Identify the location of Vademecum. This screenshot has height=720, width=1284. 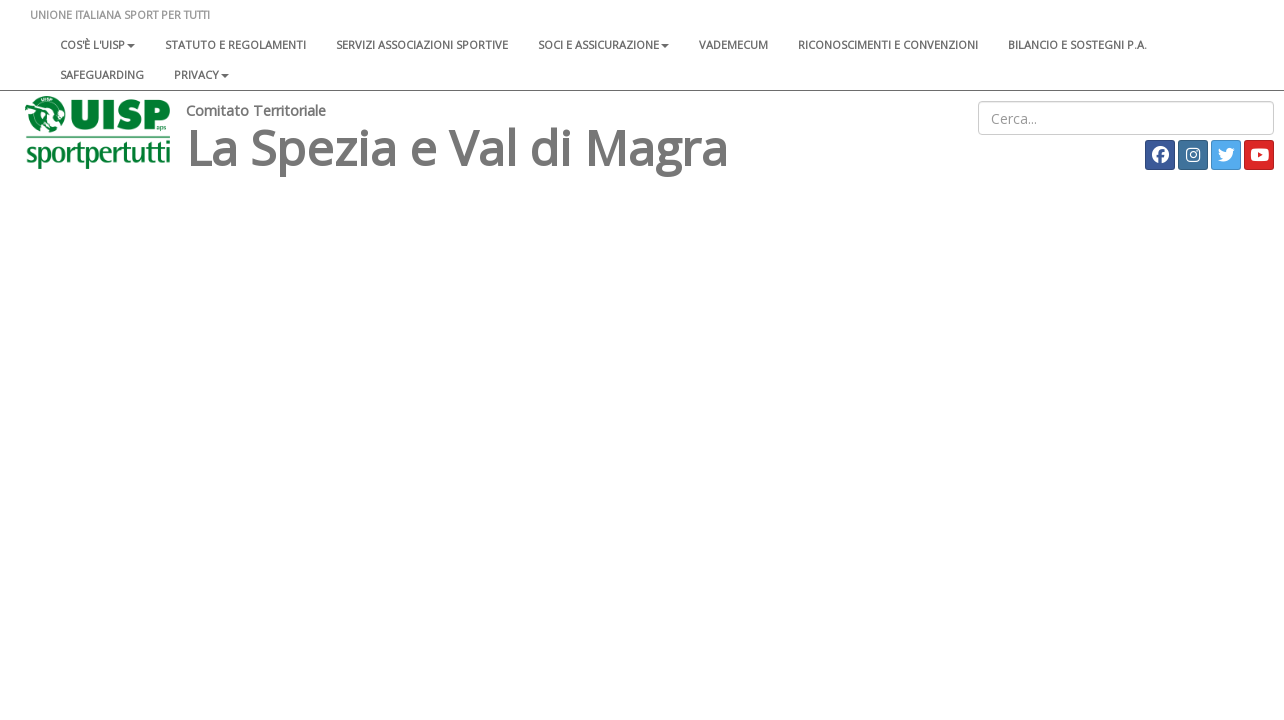
(733, 44).